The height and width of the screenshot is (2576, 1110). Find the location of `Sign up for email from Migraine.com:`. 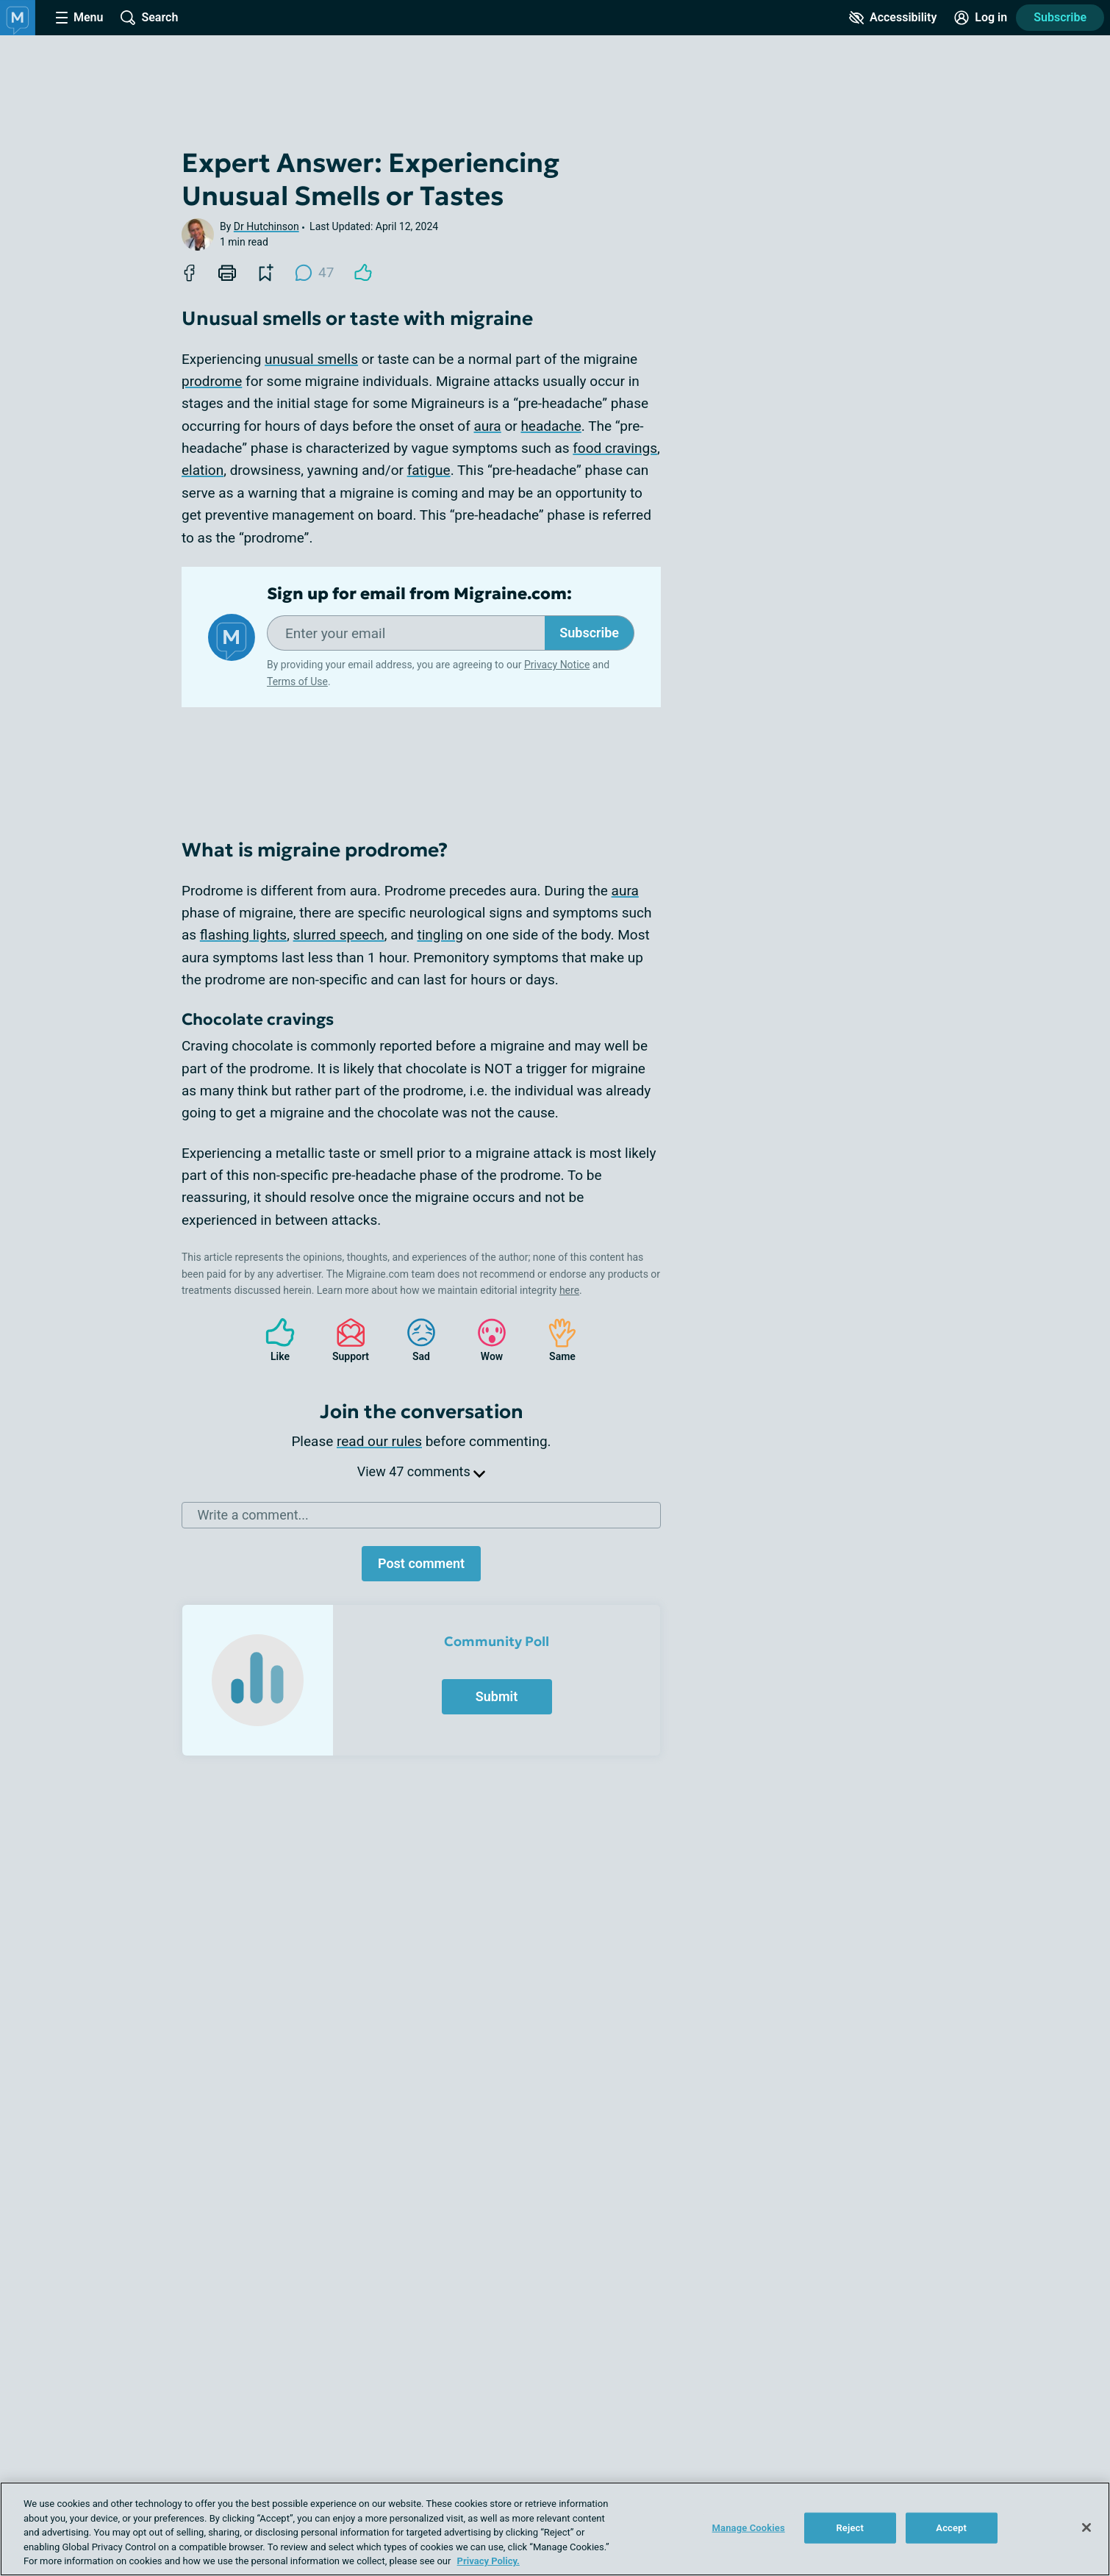

Sign up for email from Migraine.com: is located at coordinates (419, 594).